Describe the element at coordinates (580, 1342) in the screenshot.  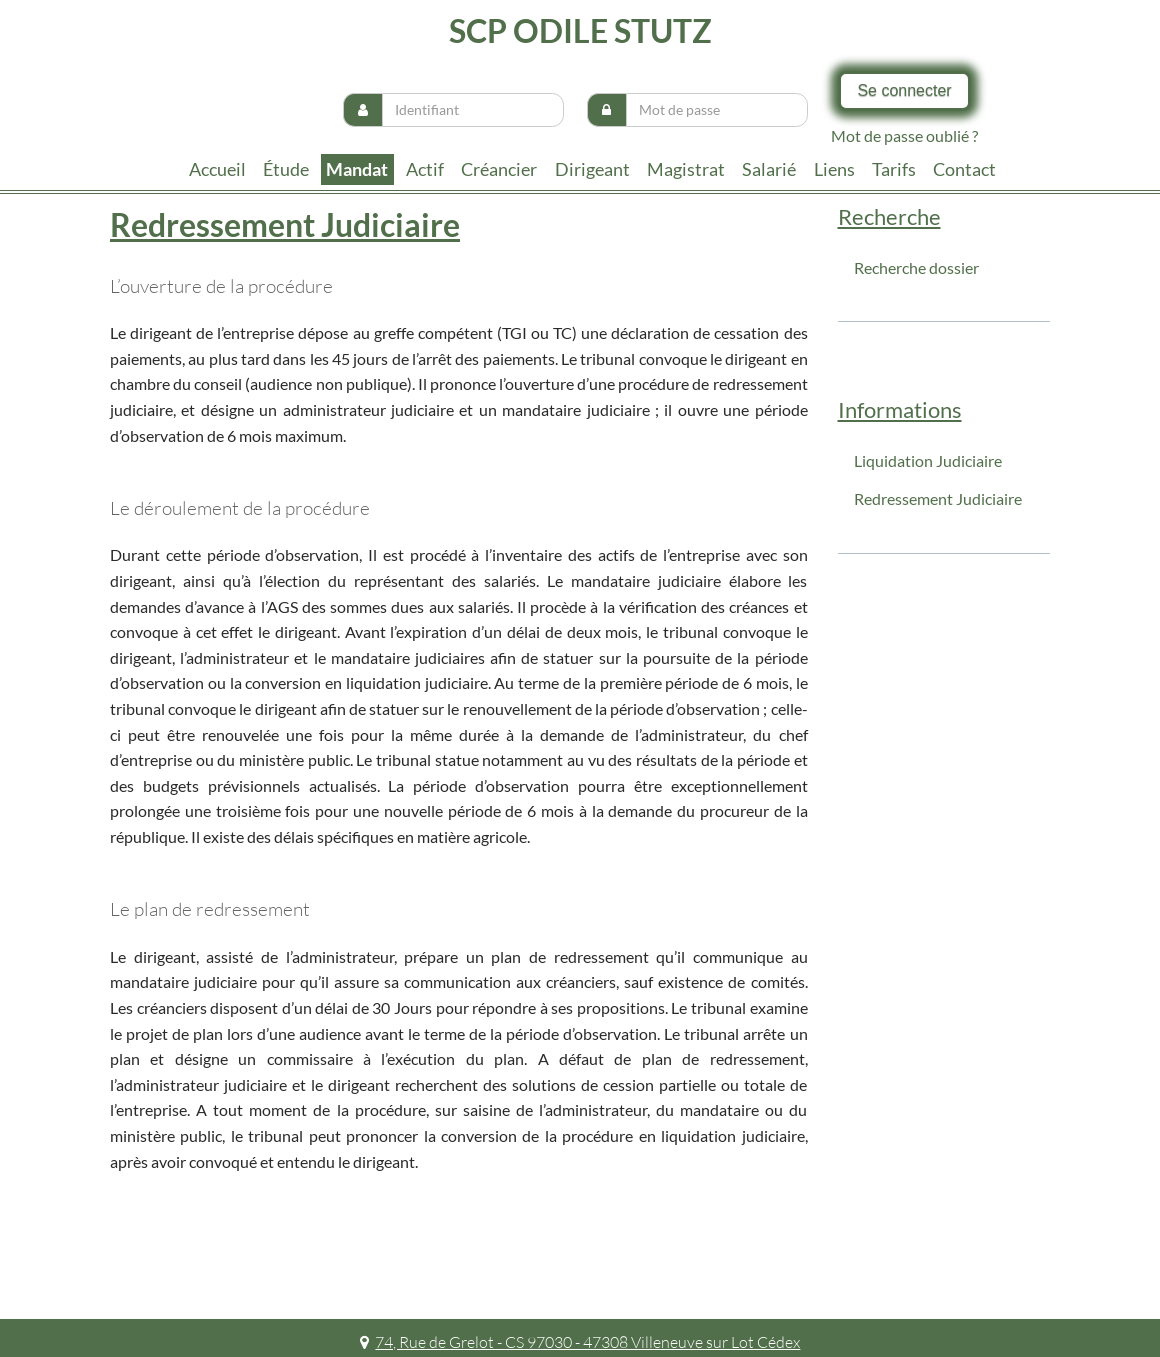
I see `74, Rue de Grelot - CS 97030 - 47308 Villeneuve sur Lot Cédex` at that location.